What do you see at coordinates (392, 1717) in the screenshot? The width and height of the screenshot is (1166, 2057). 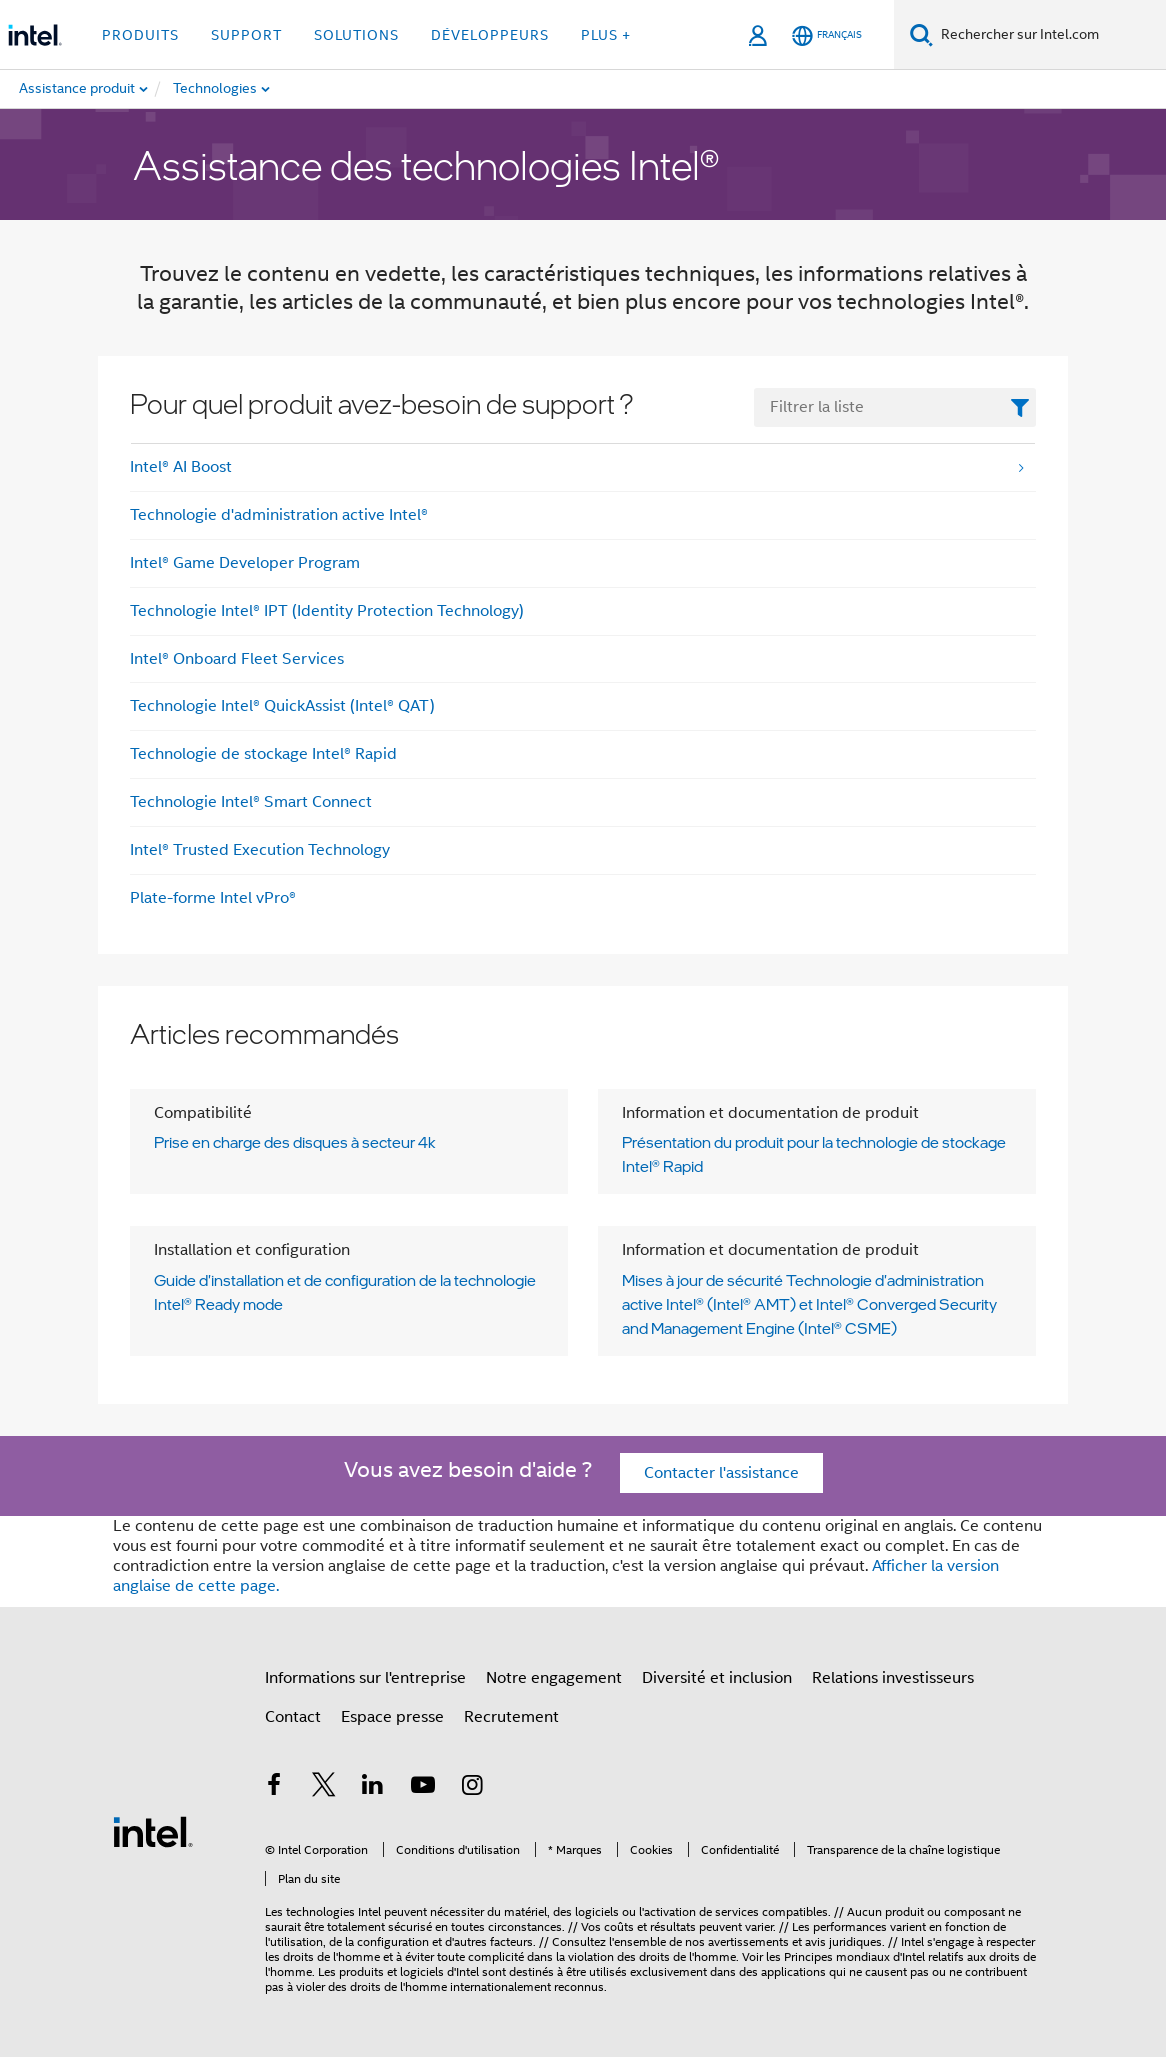 I see `Espace presse` at bounding box center [392, 1717].